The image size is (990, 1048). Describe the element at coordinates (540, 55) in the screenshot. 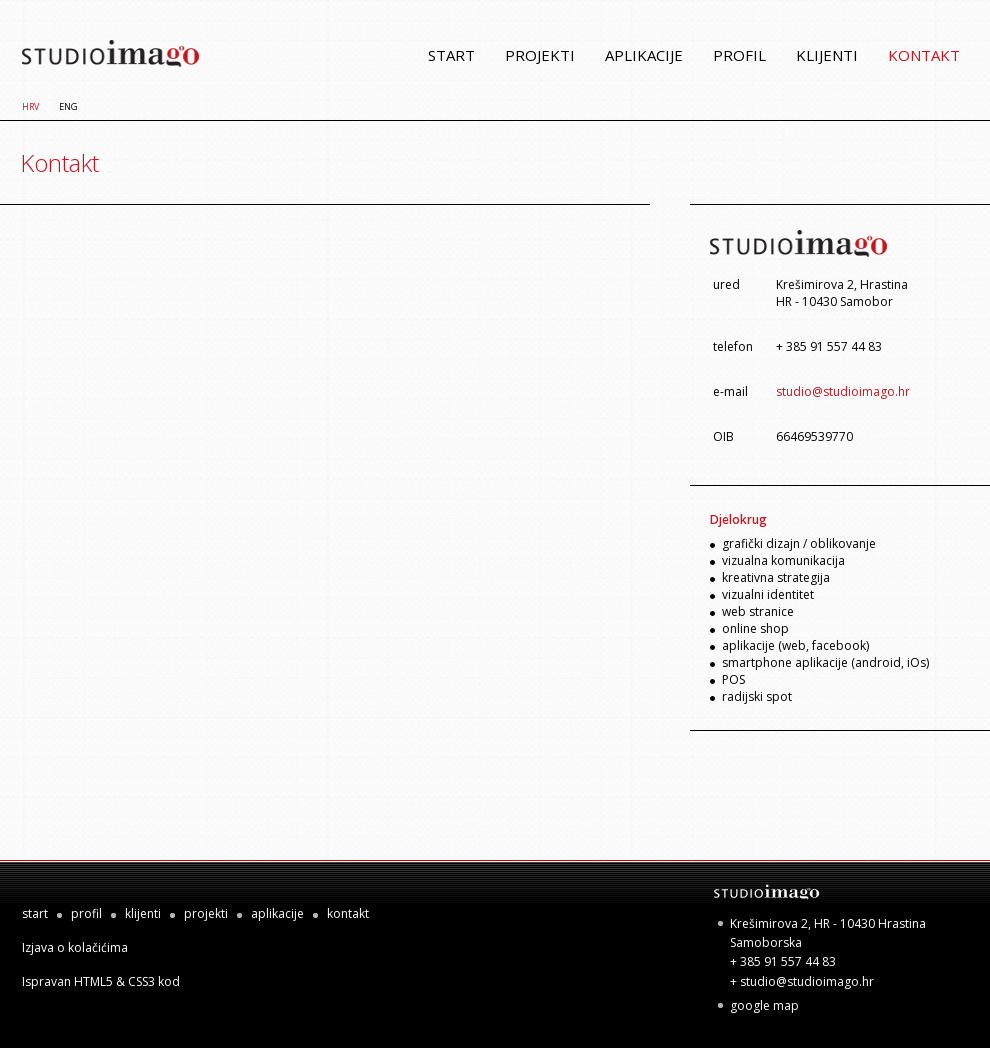

I see `projekti` at that location.